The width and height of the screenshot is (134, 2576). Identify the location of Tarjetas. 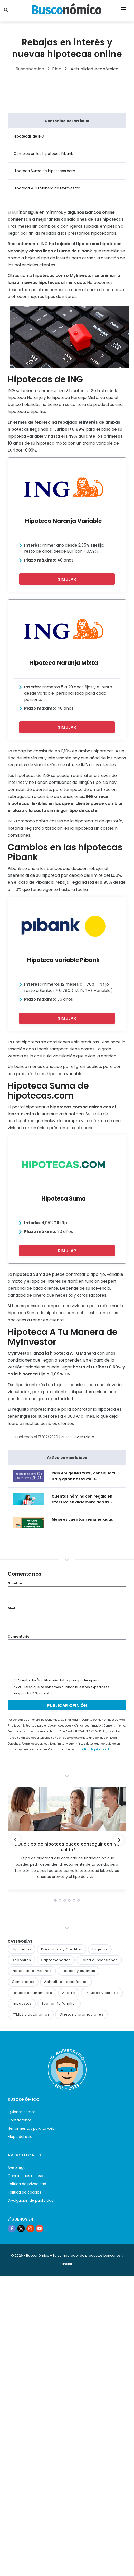
(100, 1949).